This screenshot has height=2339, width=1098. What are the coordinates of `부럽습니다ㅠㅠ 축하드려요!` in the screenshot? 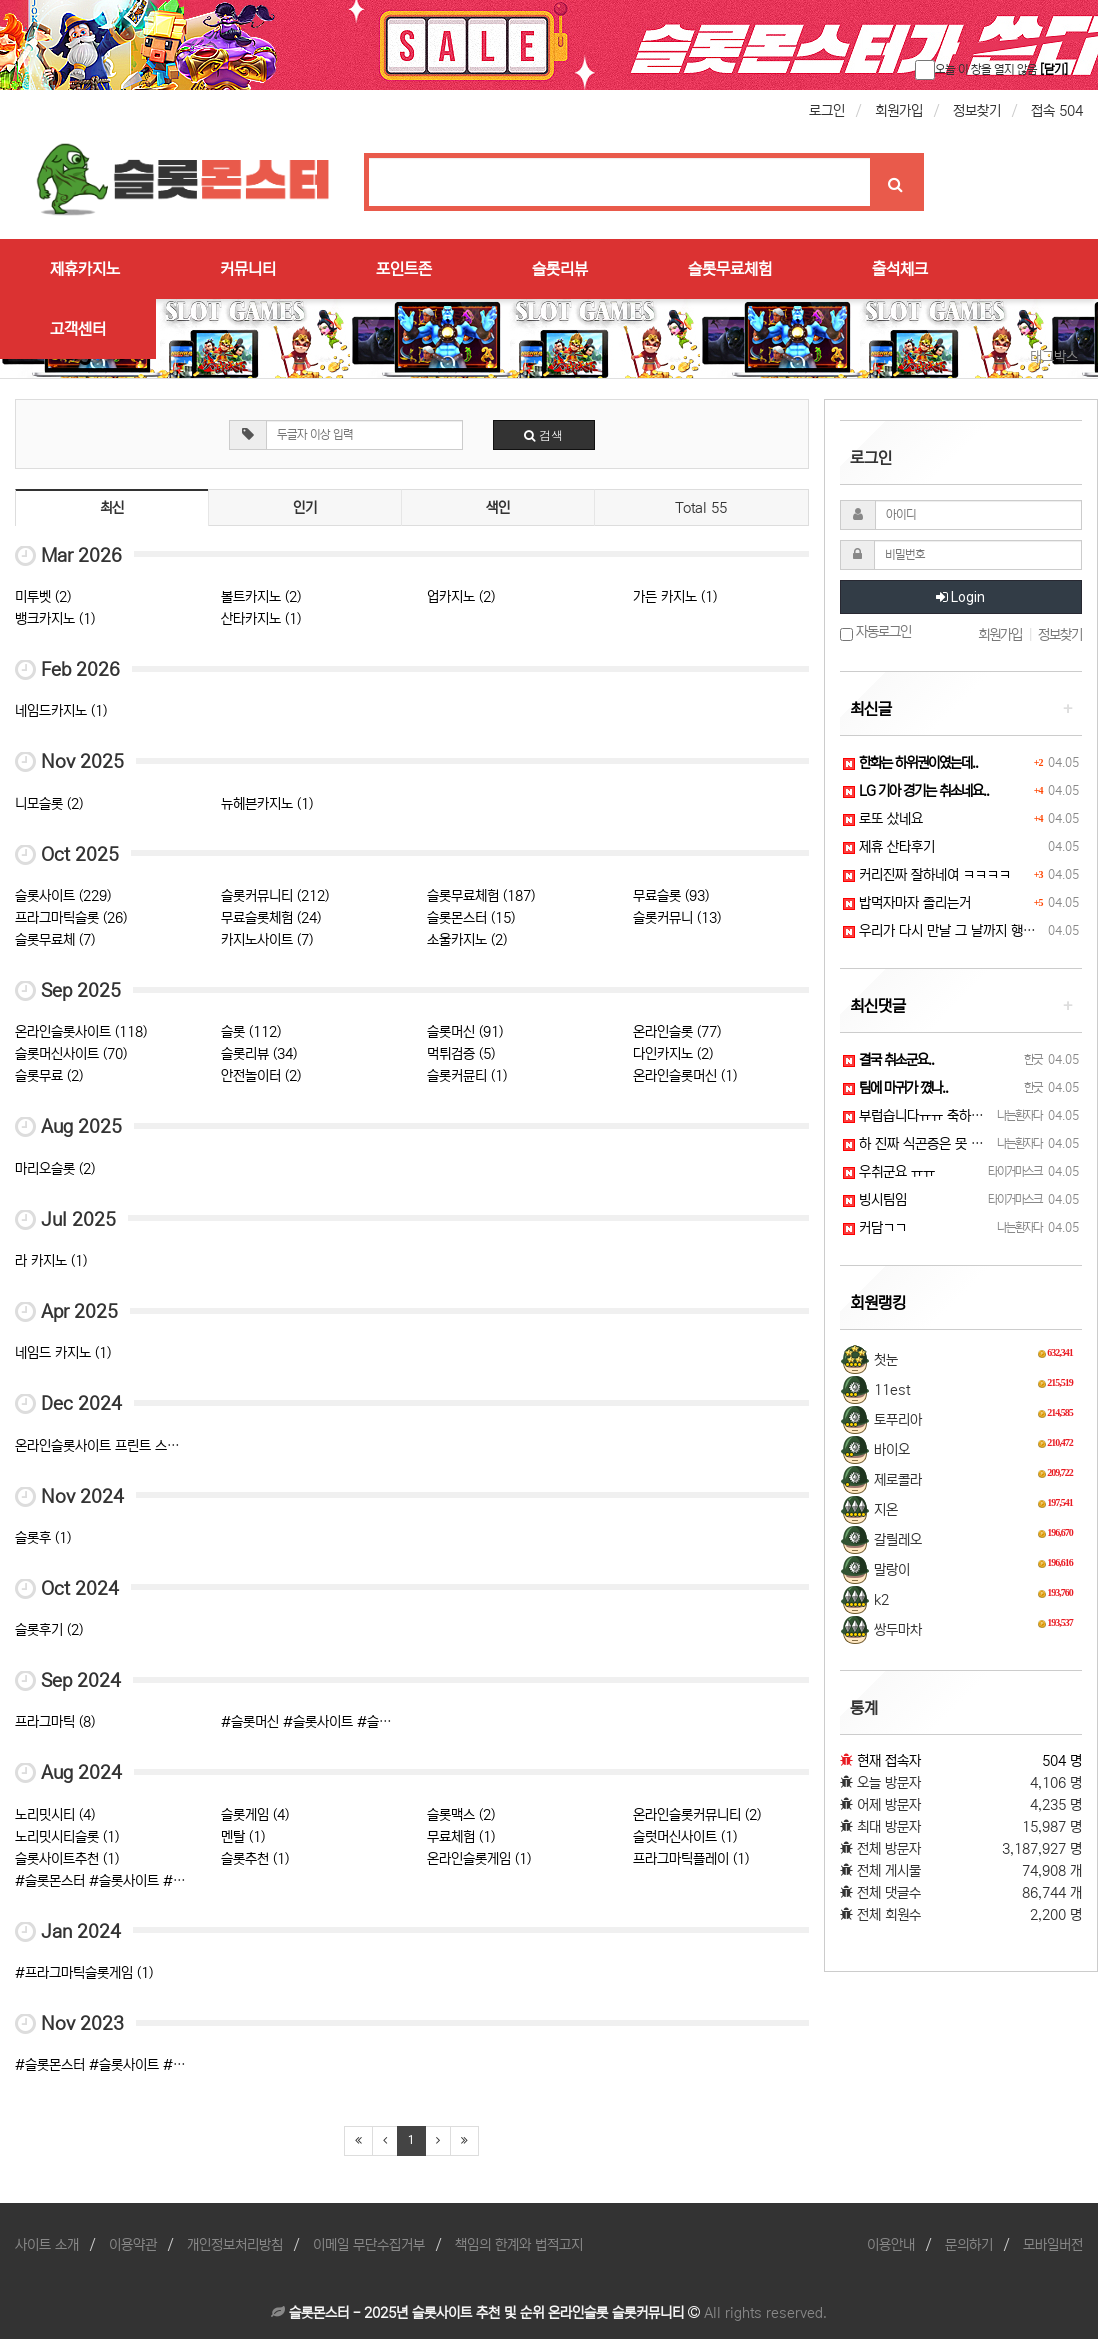 It's located at (927, 1116).